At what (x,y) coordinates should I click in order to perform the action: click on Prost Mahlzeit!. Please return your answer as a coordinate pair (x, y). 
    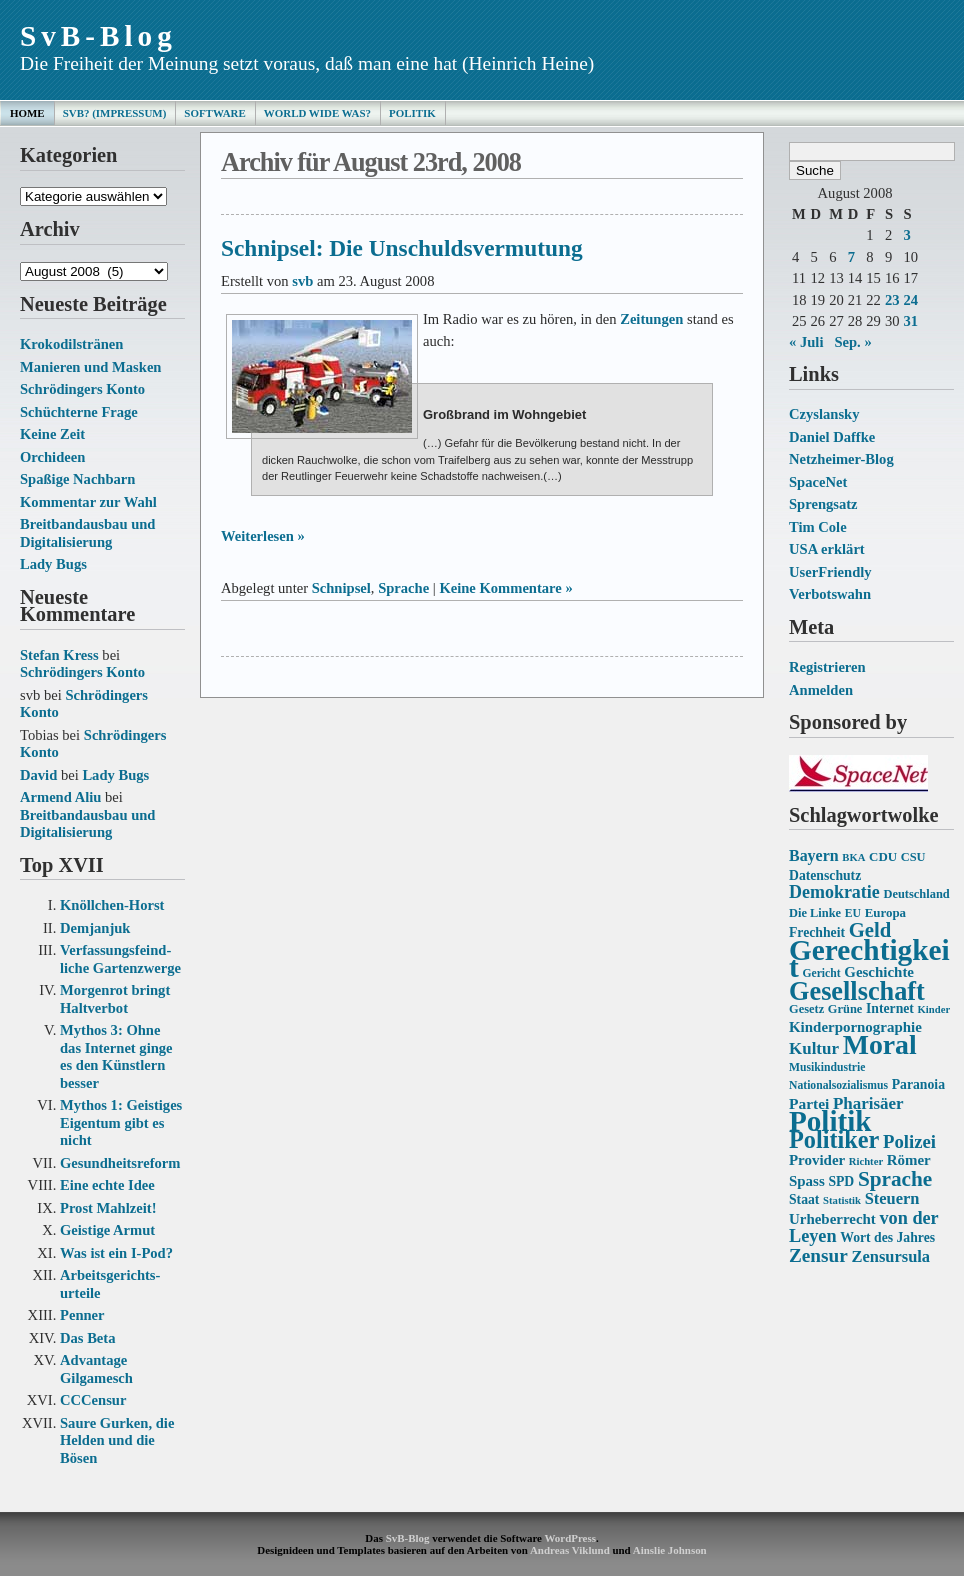
    Looking at the image, I should click on (108, 1208).